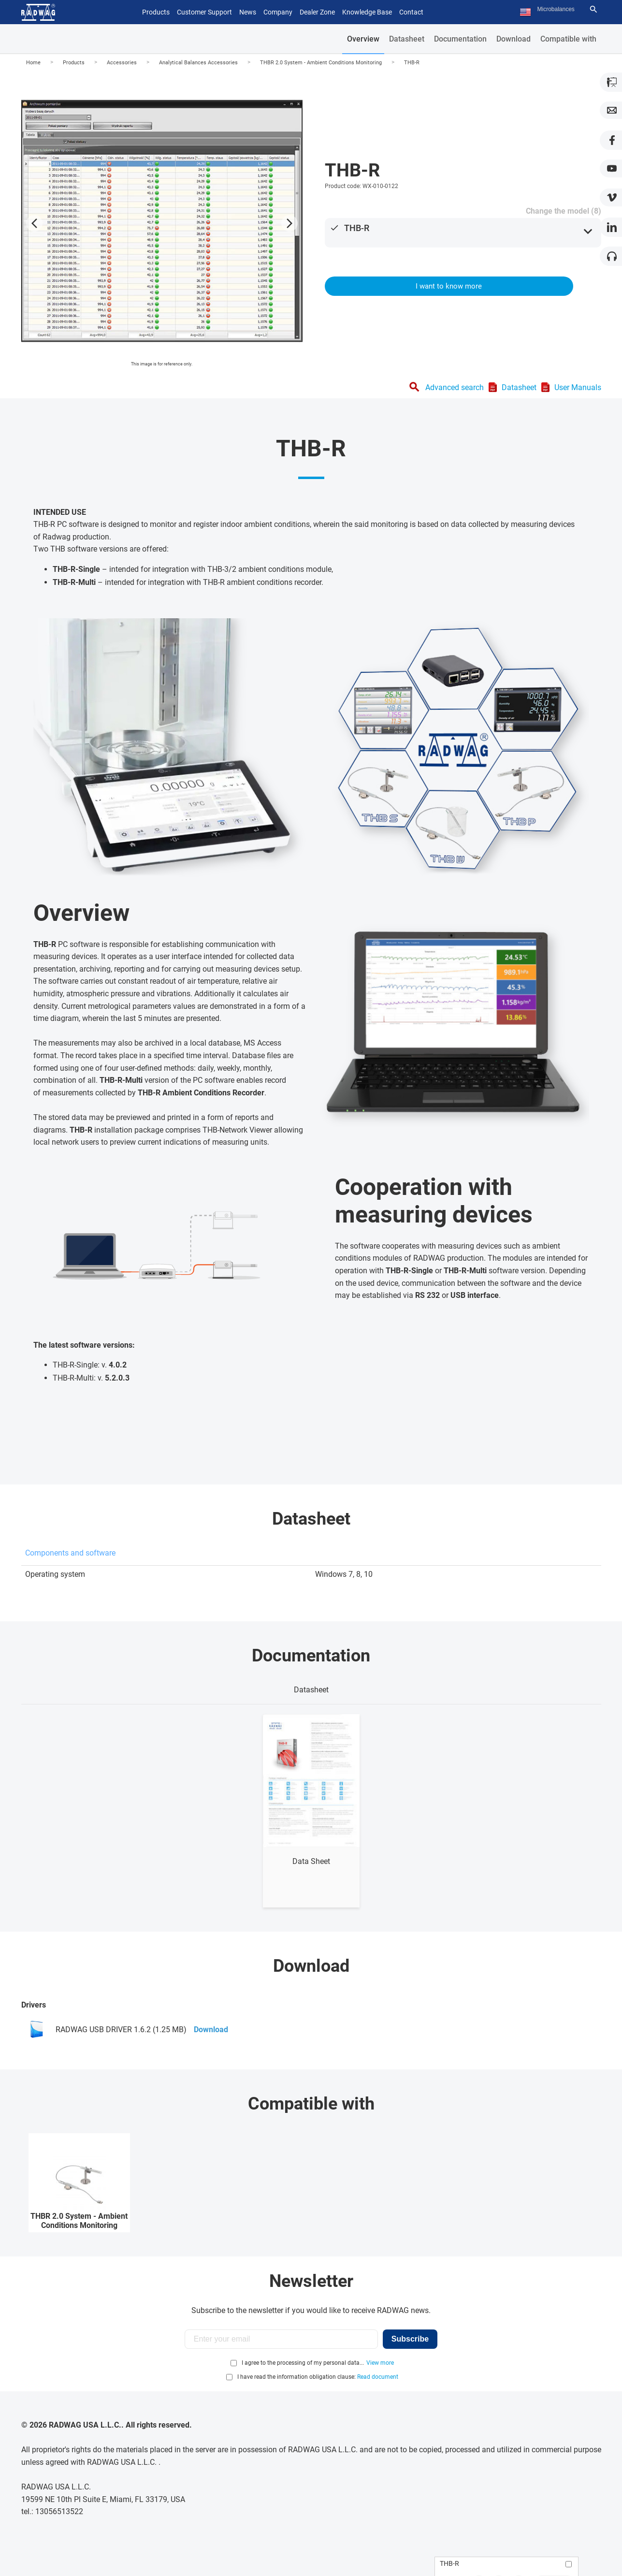 The width and height of the screenshot is (622, 2576). I want to click on [Search], so click(593, 9).